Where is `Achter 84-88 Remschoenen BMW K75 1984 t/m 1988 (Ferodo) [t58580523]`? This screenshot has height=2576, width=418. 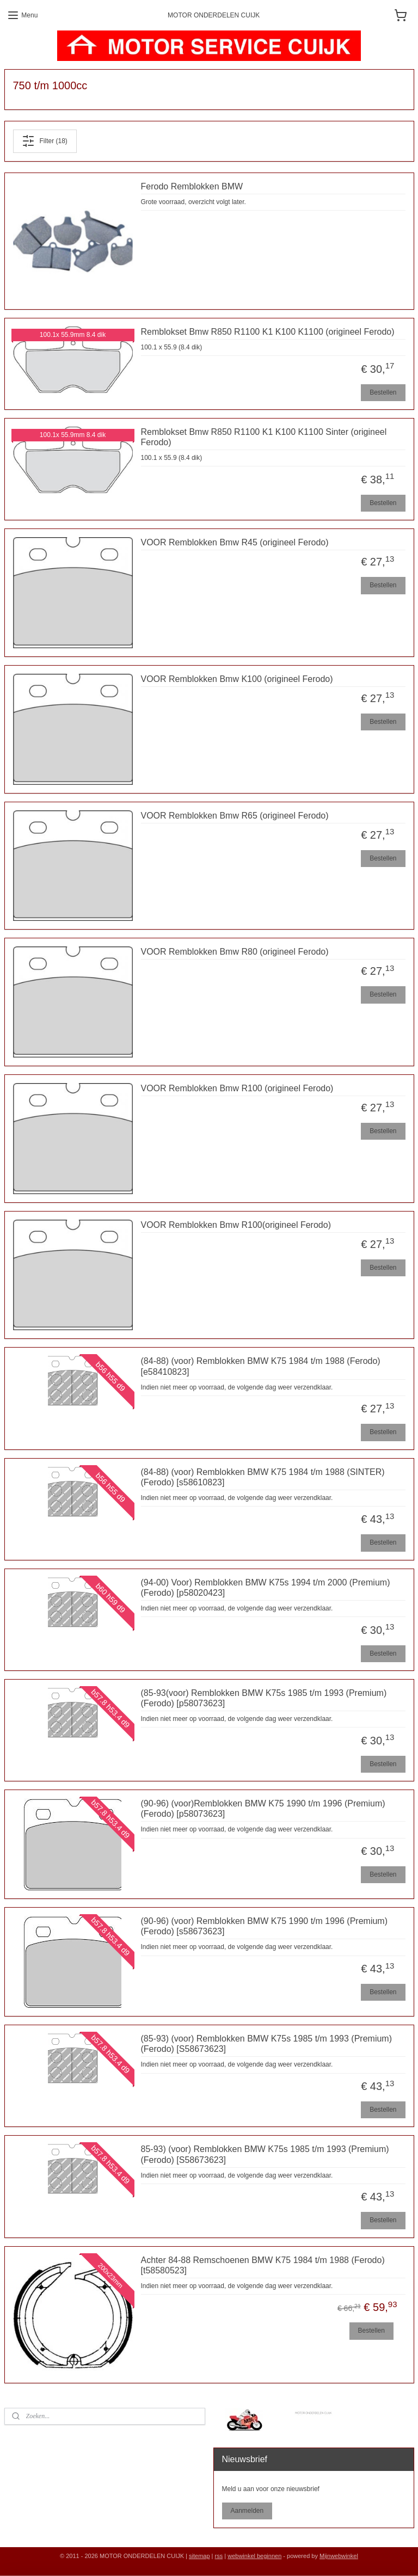 Achter 84-88 Remschoenen BMW K75 1984 t/m 1988 (Ferodo) [t58580523] is located at coordinates (263, 2265).